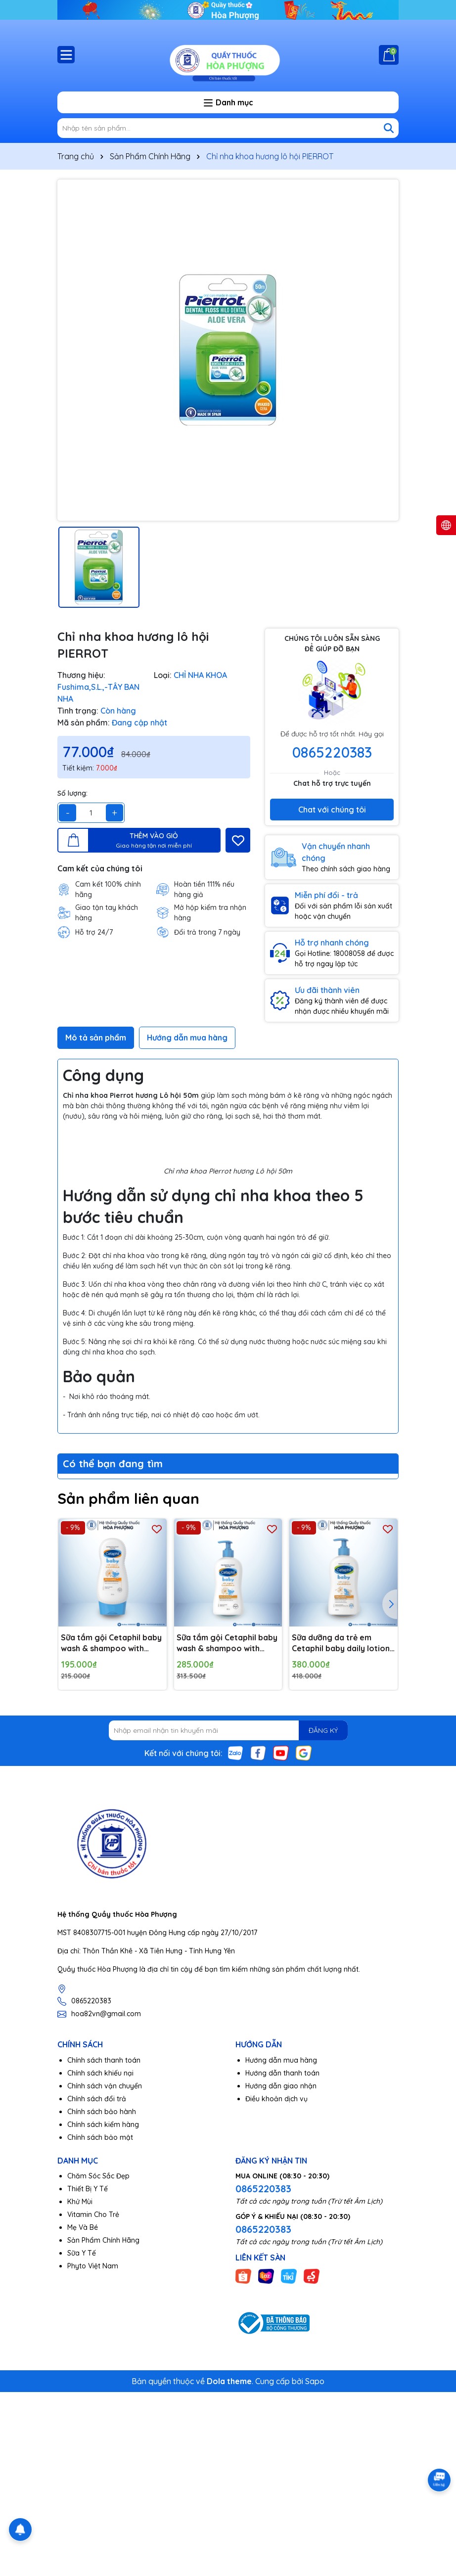 The image size is (456, 2576). I want to click on Chính sách kiểm hàng, so click(103, 2124).